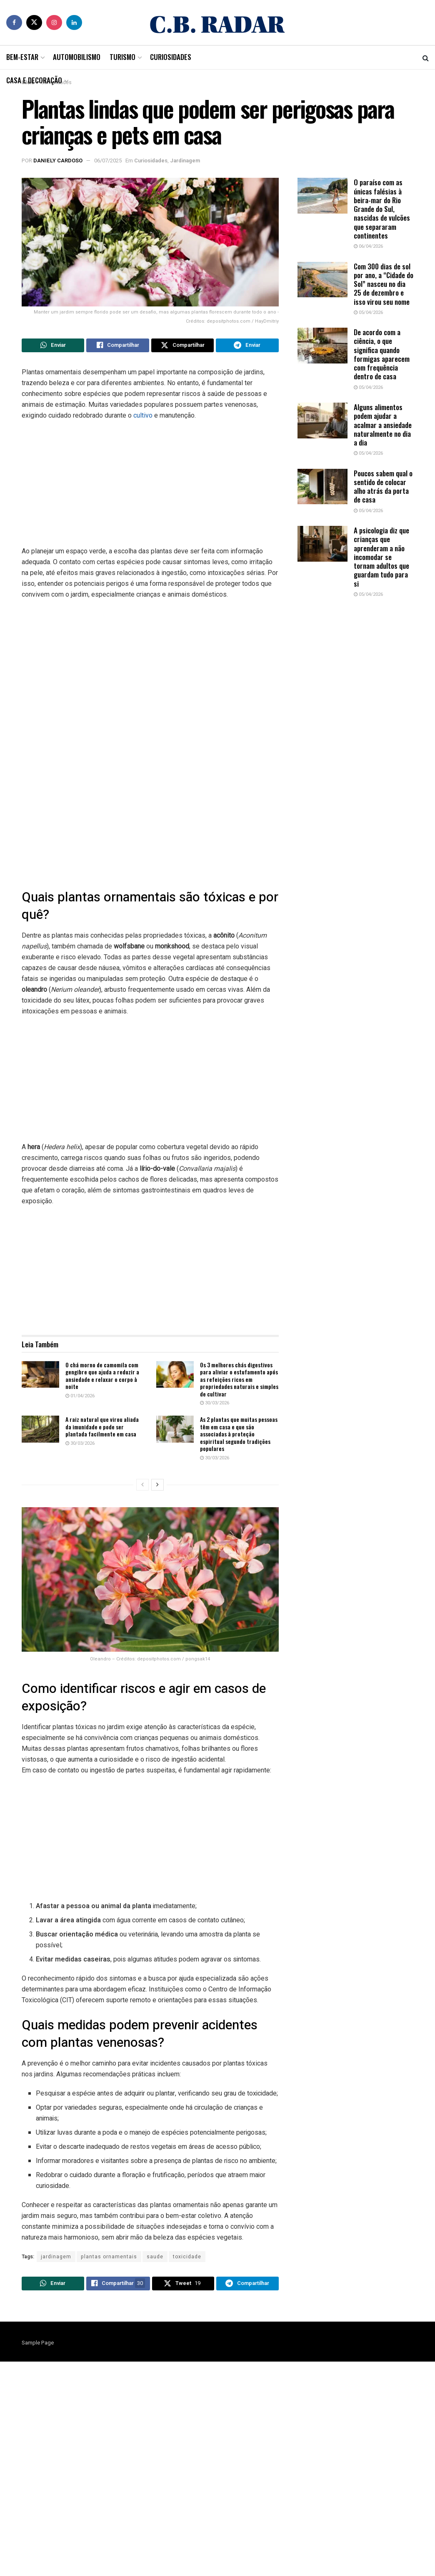 The image size is (435, 2576). Describe the element at coordinates (217, 22) in the screenshot. I see `[Visit Homepage]` at that location.